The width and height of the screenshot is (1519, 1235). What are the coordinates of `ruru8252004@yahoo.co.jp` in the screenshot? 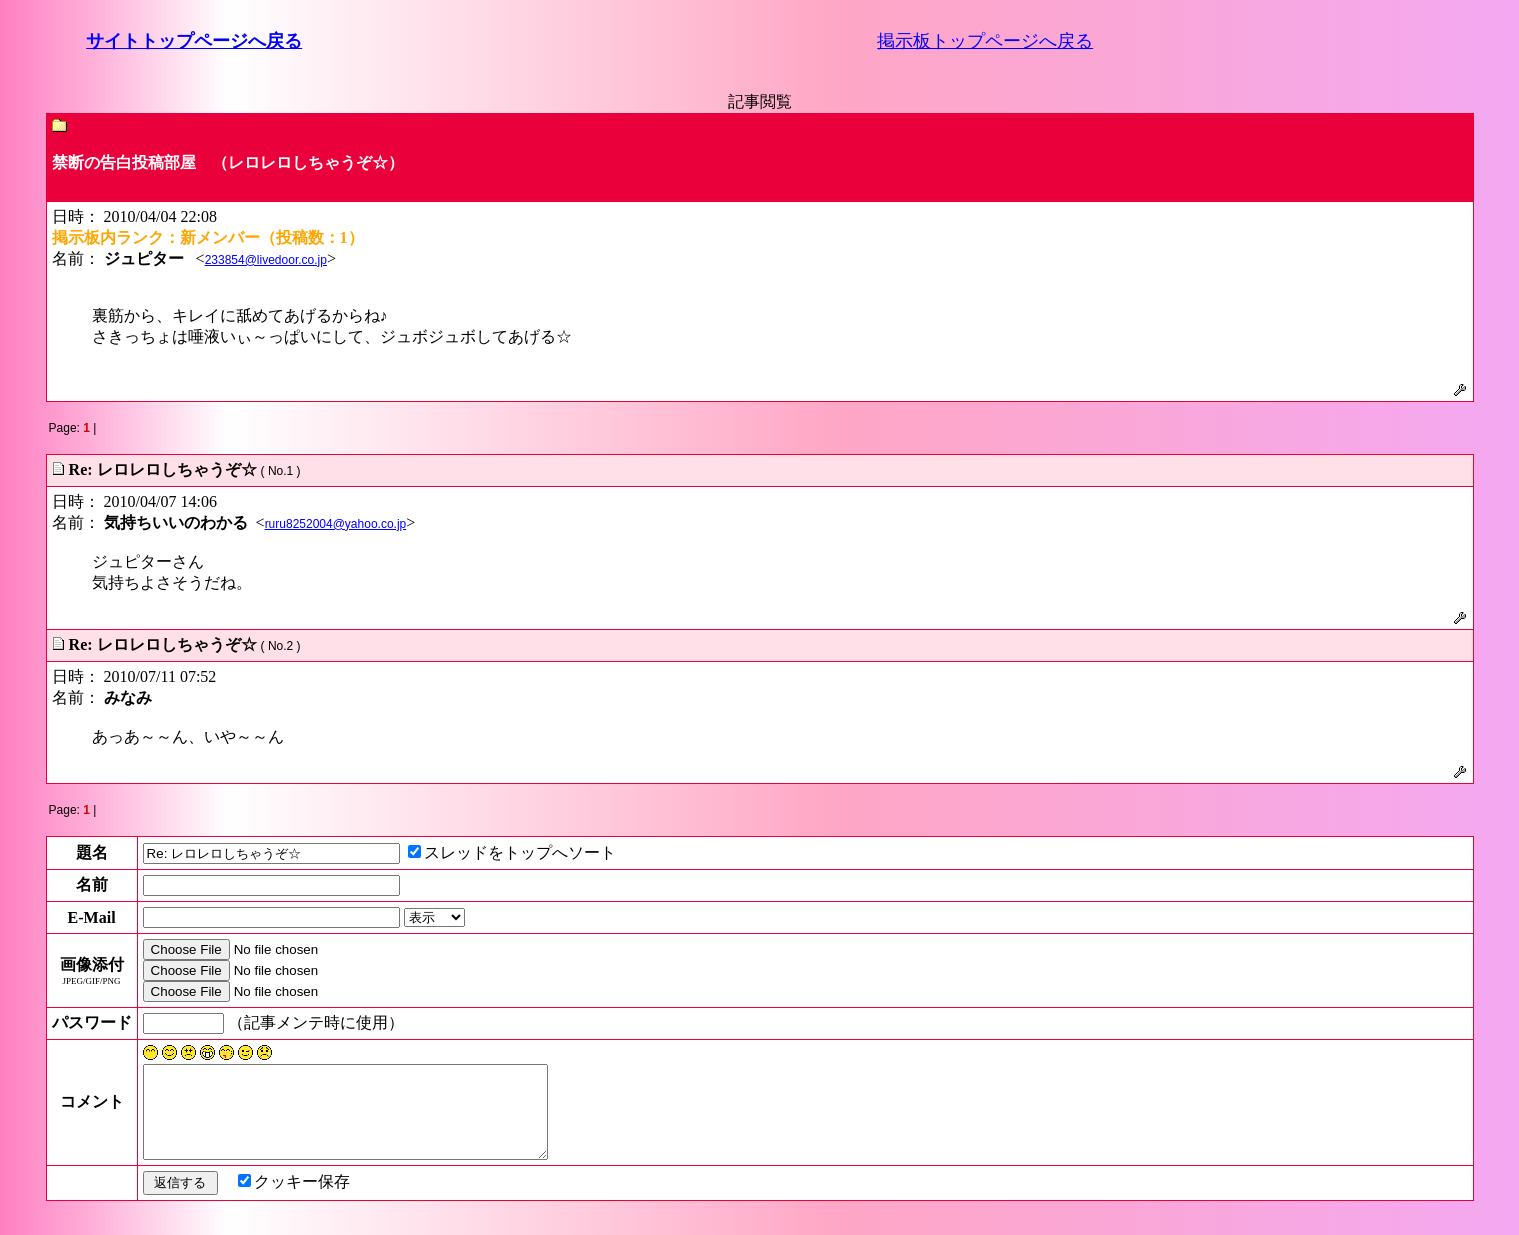 It's located at (336, 524).